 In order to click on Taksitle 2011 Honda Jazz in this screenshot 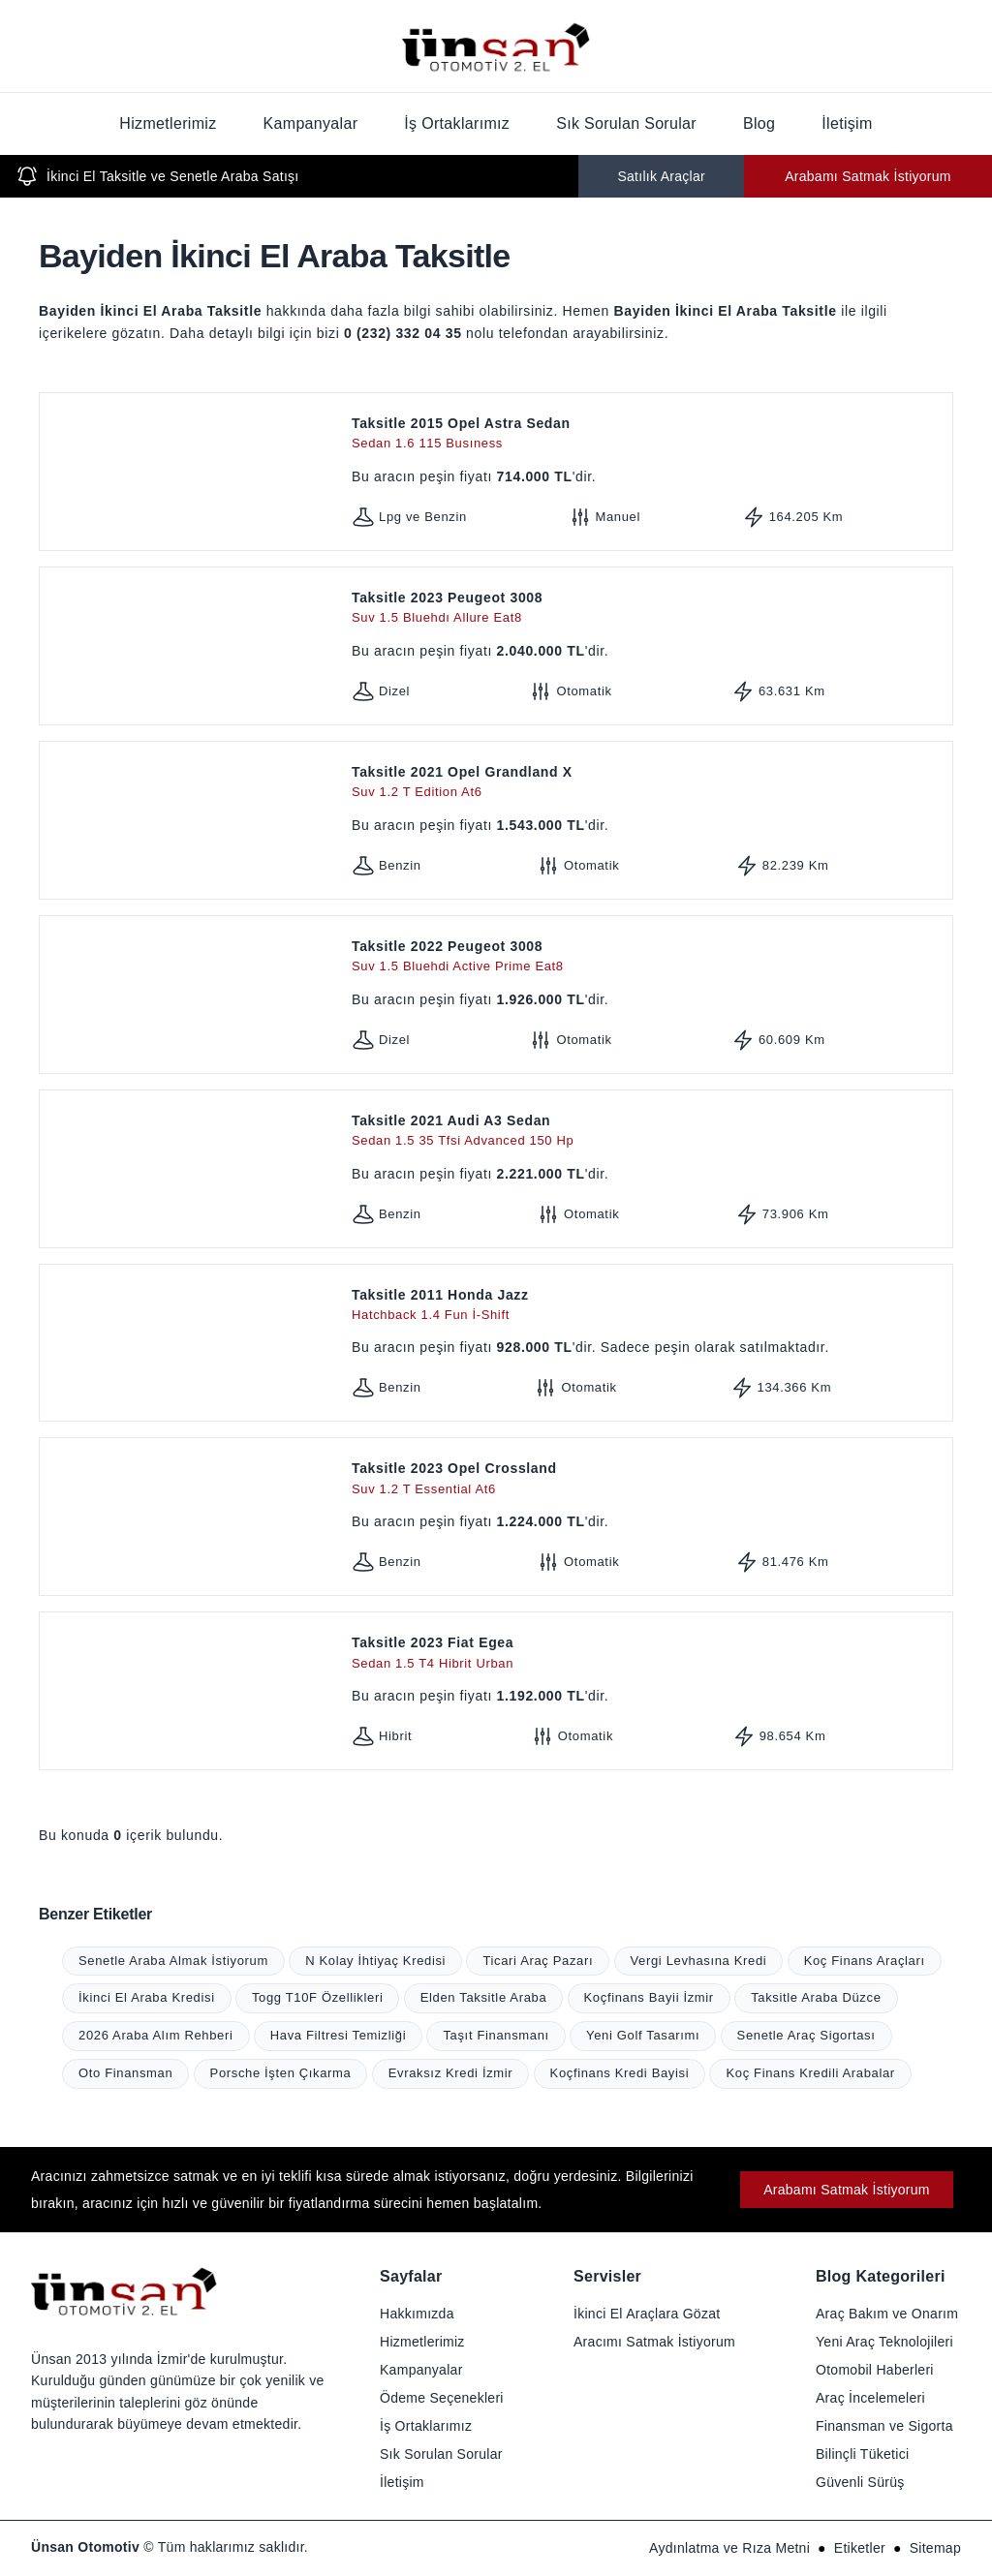, I will do `click(648, 1306)`.